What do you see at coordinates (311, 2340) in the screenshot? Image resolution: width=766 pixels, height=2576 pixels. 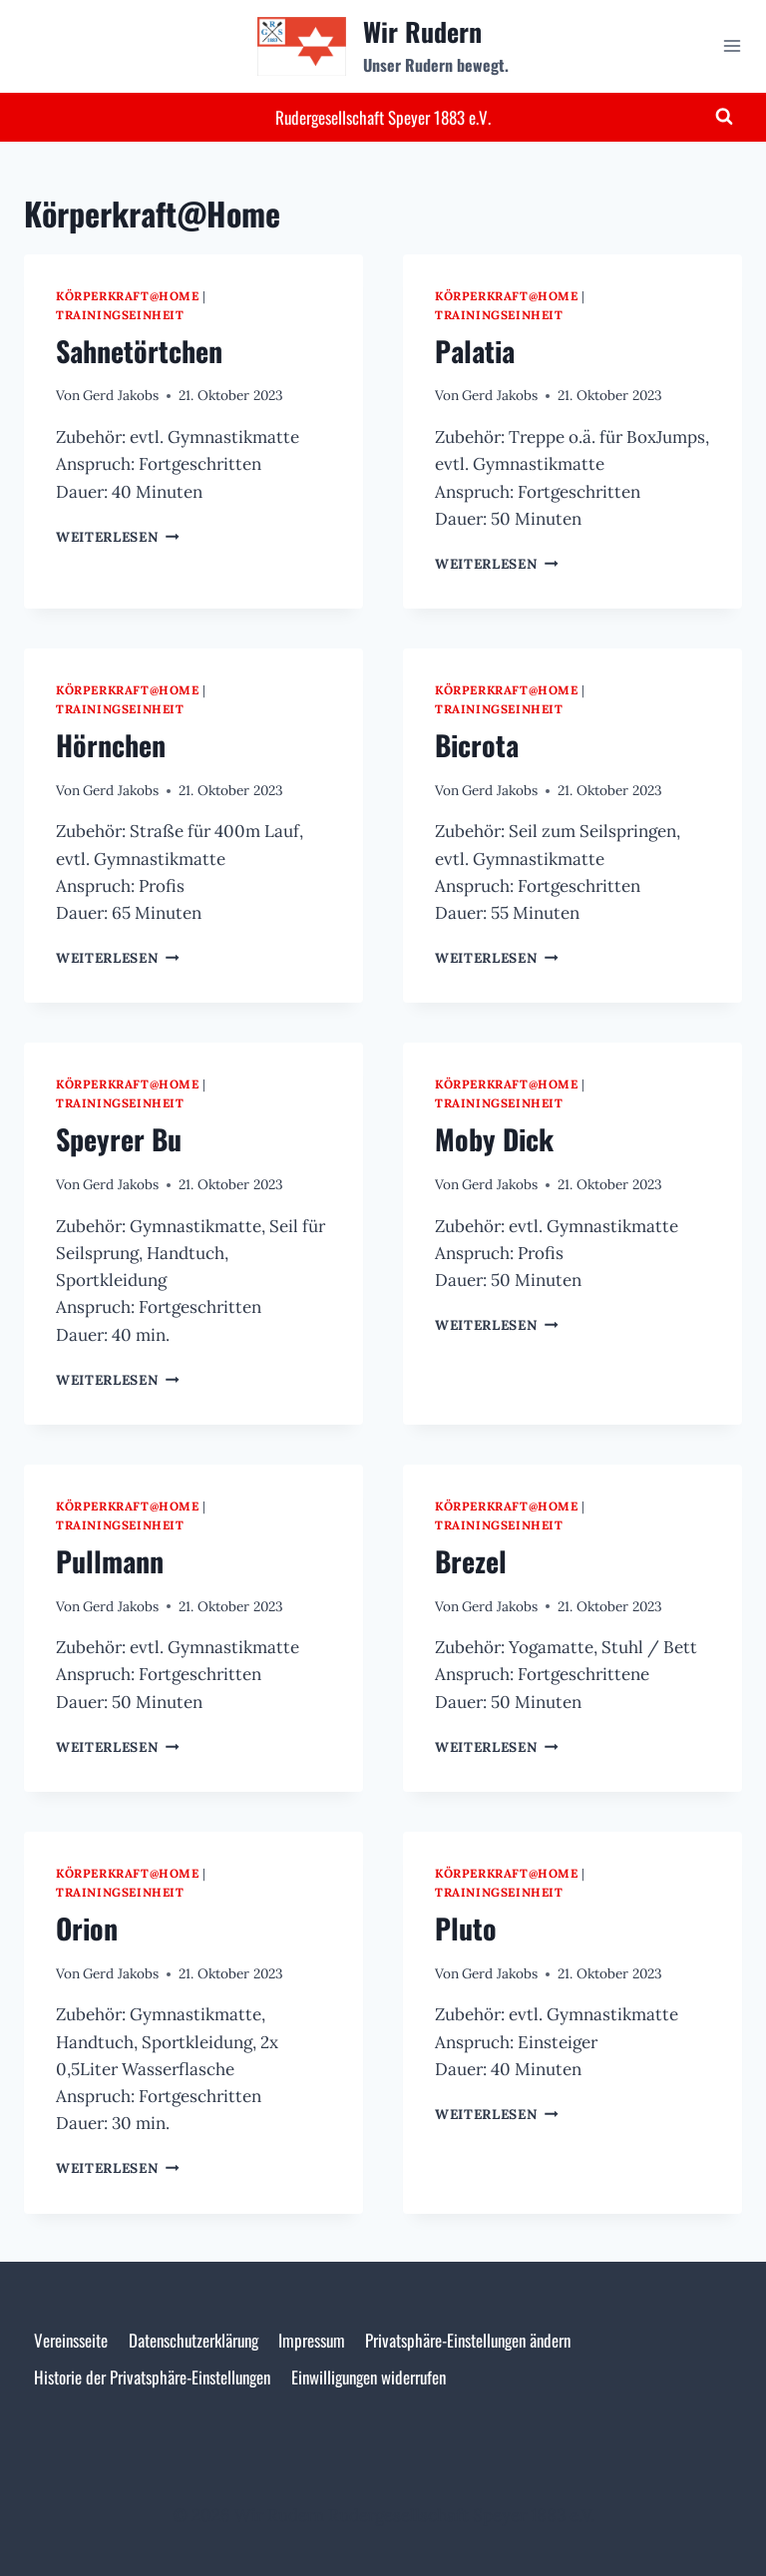 I see `Impressum` at bounding box center [311, 2340].